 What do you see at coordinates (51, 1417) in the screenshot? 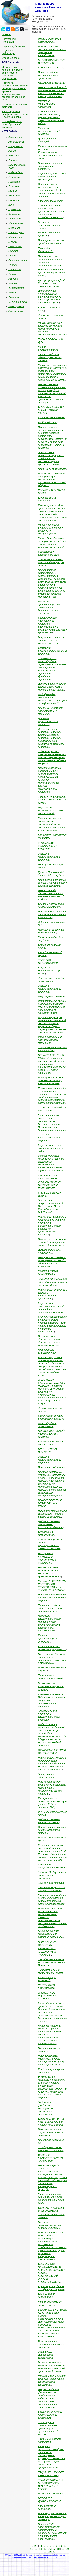
I see `Особливості будови і розмноження дріжджів` at bounding box center [51, 1417].